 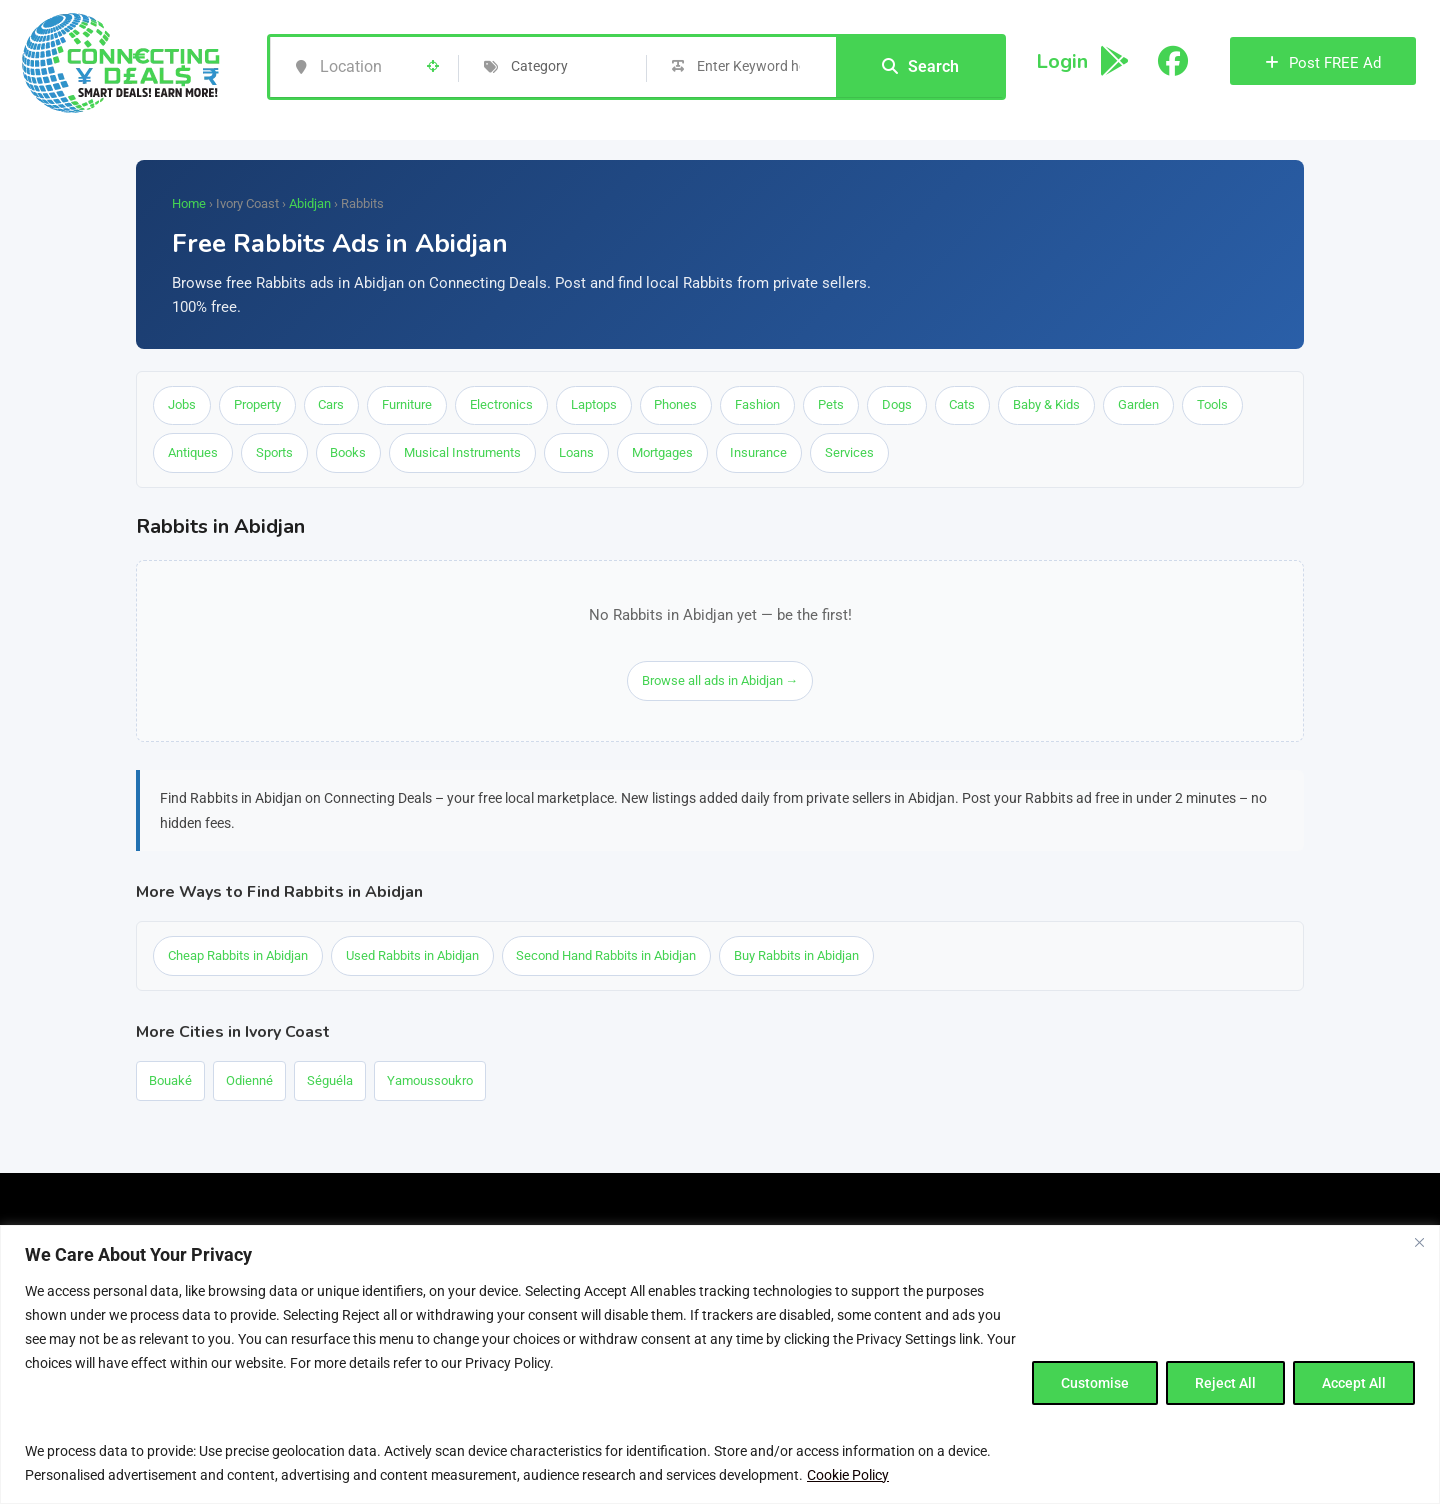 What do you see at coordinates (1215, 405) in the screenshot?
I see `Tools` at bounding box center [1215, 405].